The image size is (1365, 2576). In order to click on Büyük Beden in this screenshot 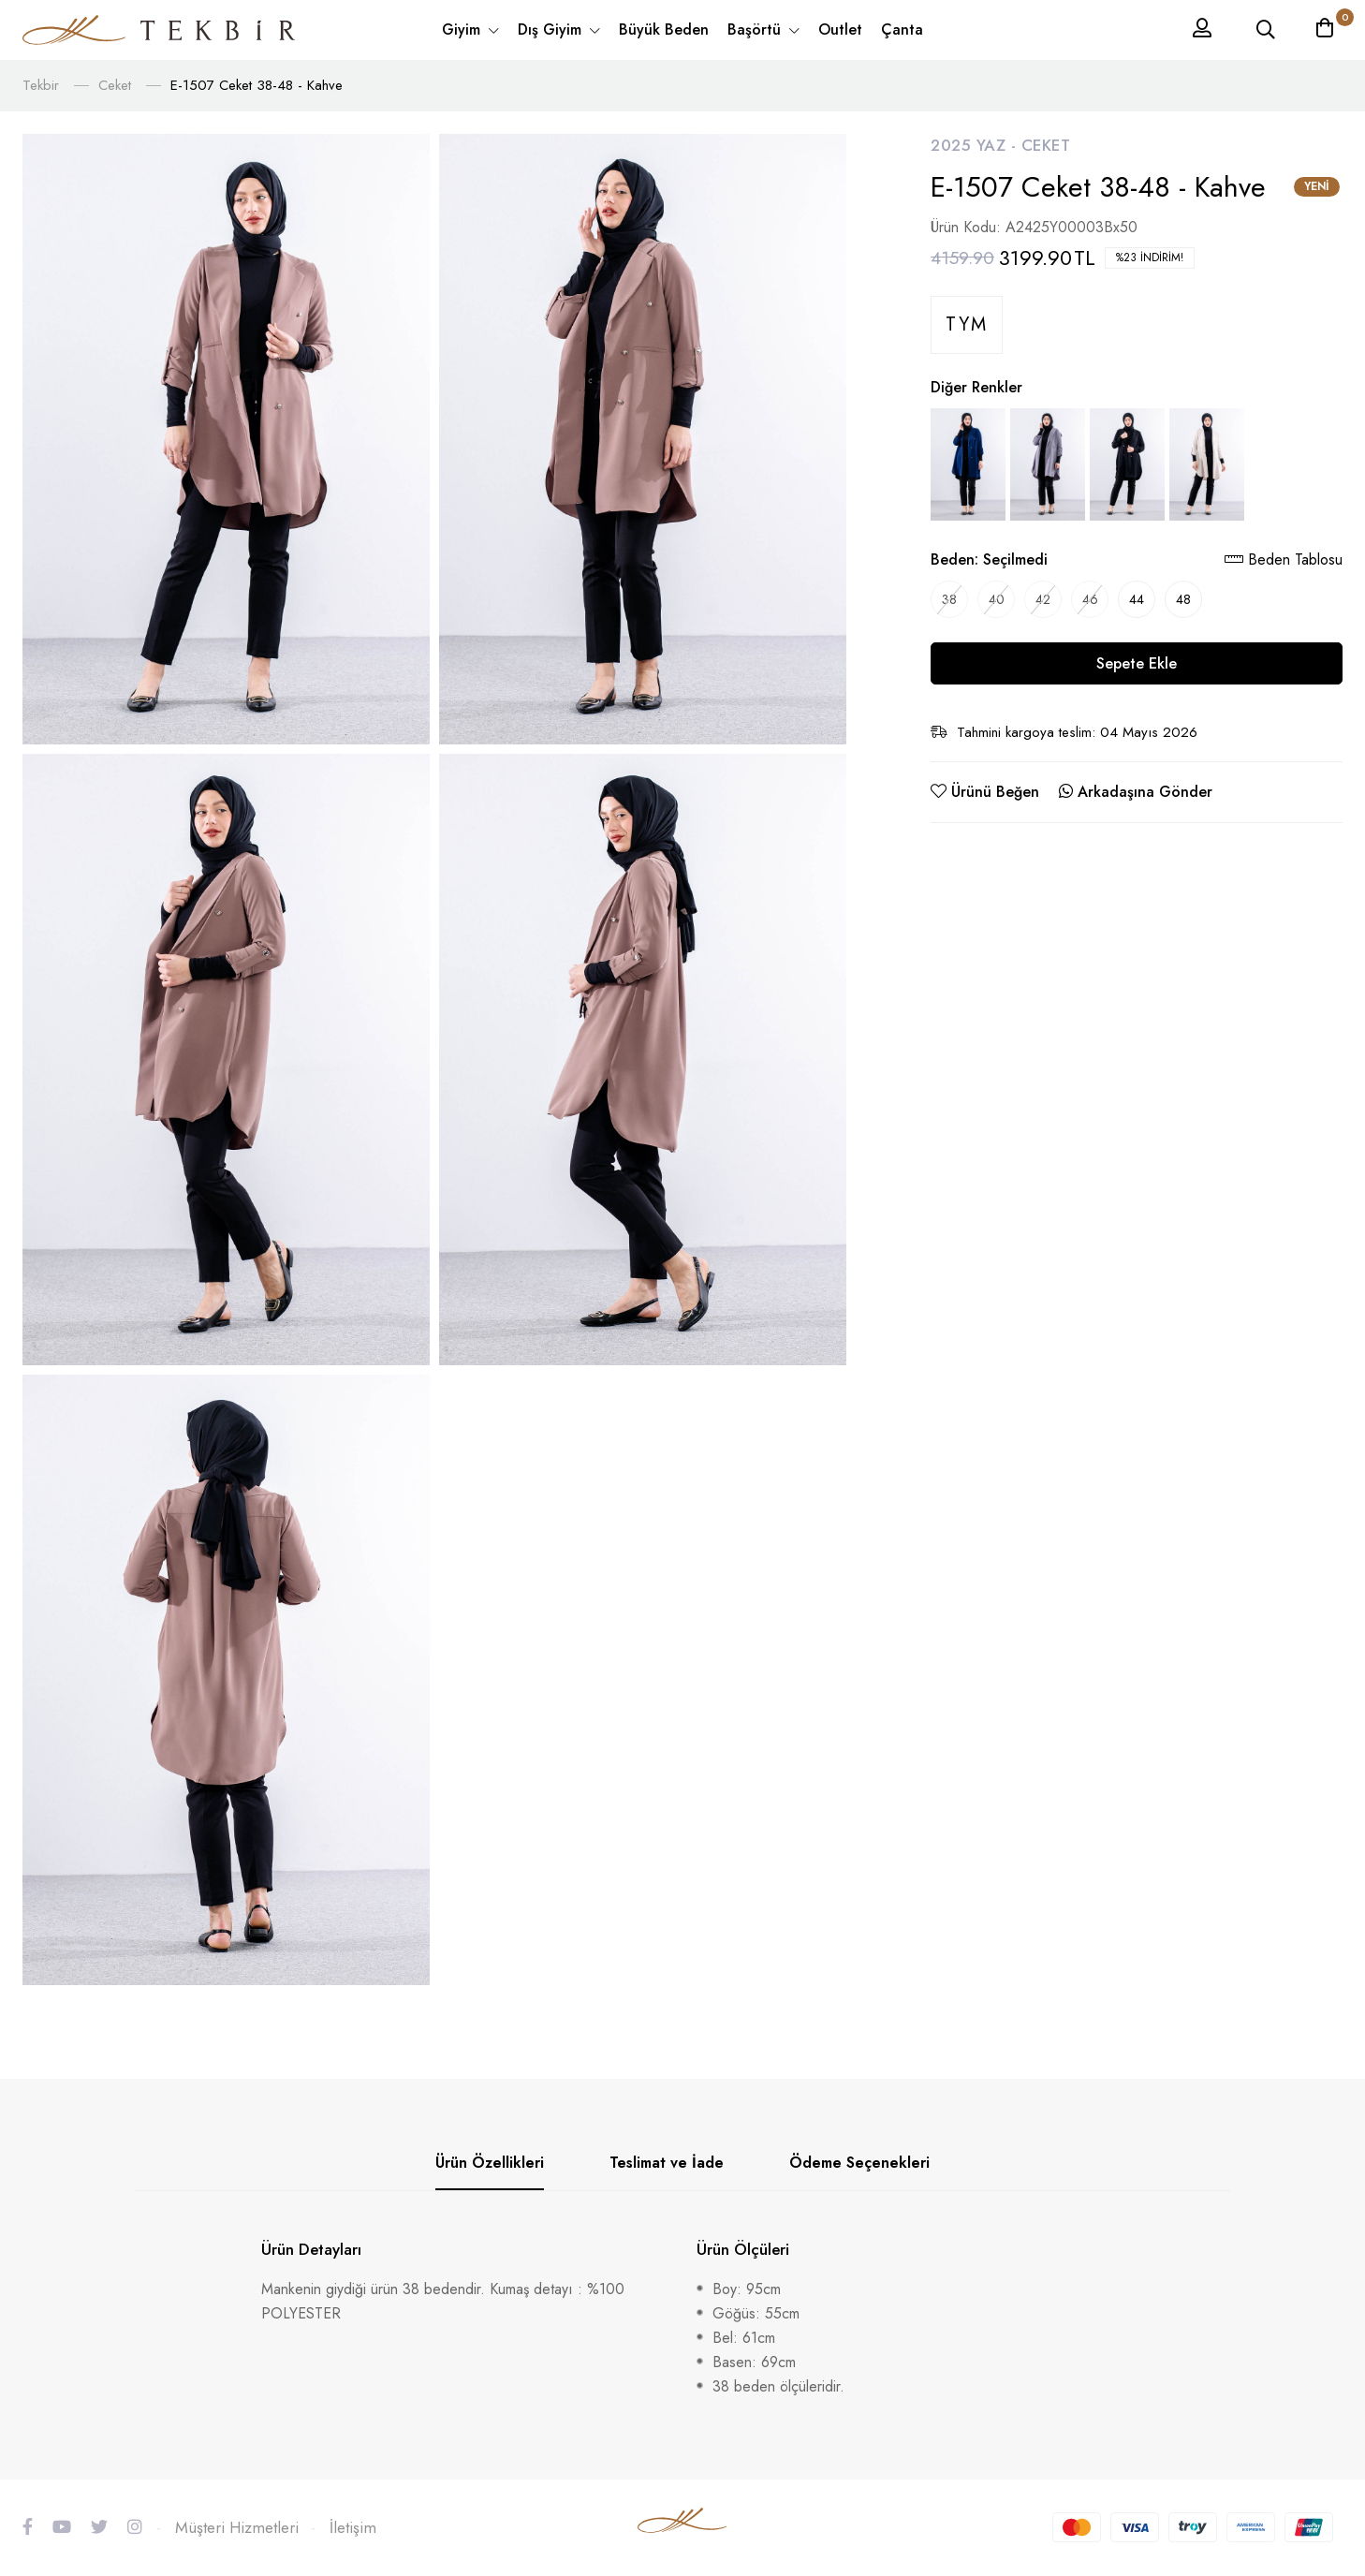, I will do `click(664, 29)`.